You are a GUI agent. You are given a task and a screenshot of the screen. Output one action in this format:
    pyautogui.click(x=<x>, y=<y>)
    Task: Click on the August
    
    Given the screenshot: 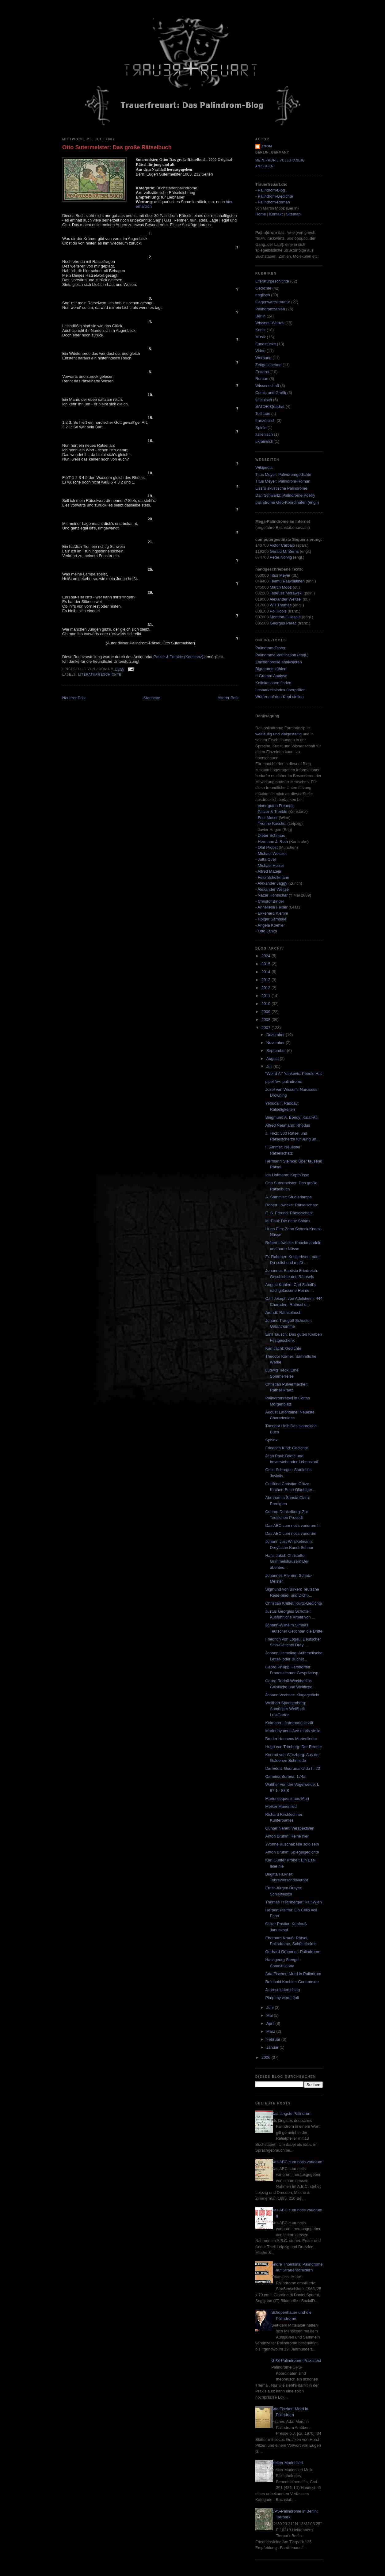 What is the action you would take?
    pyautogui.click(x=273, y=1058)
    